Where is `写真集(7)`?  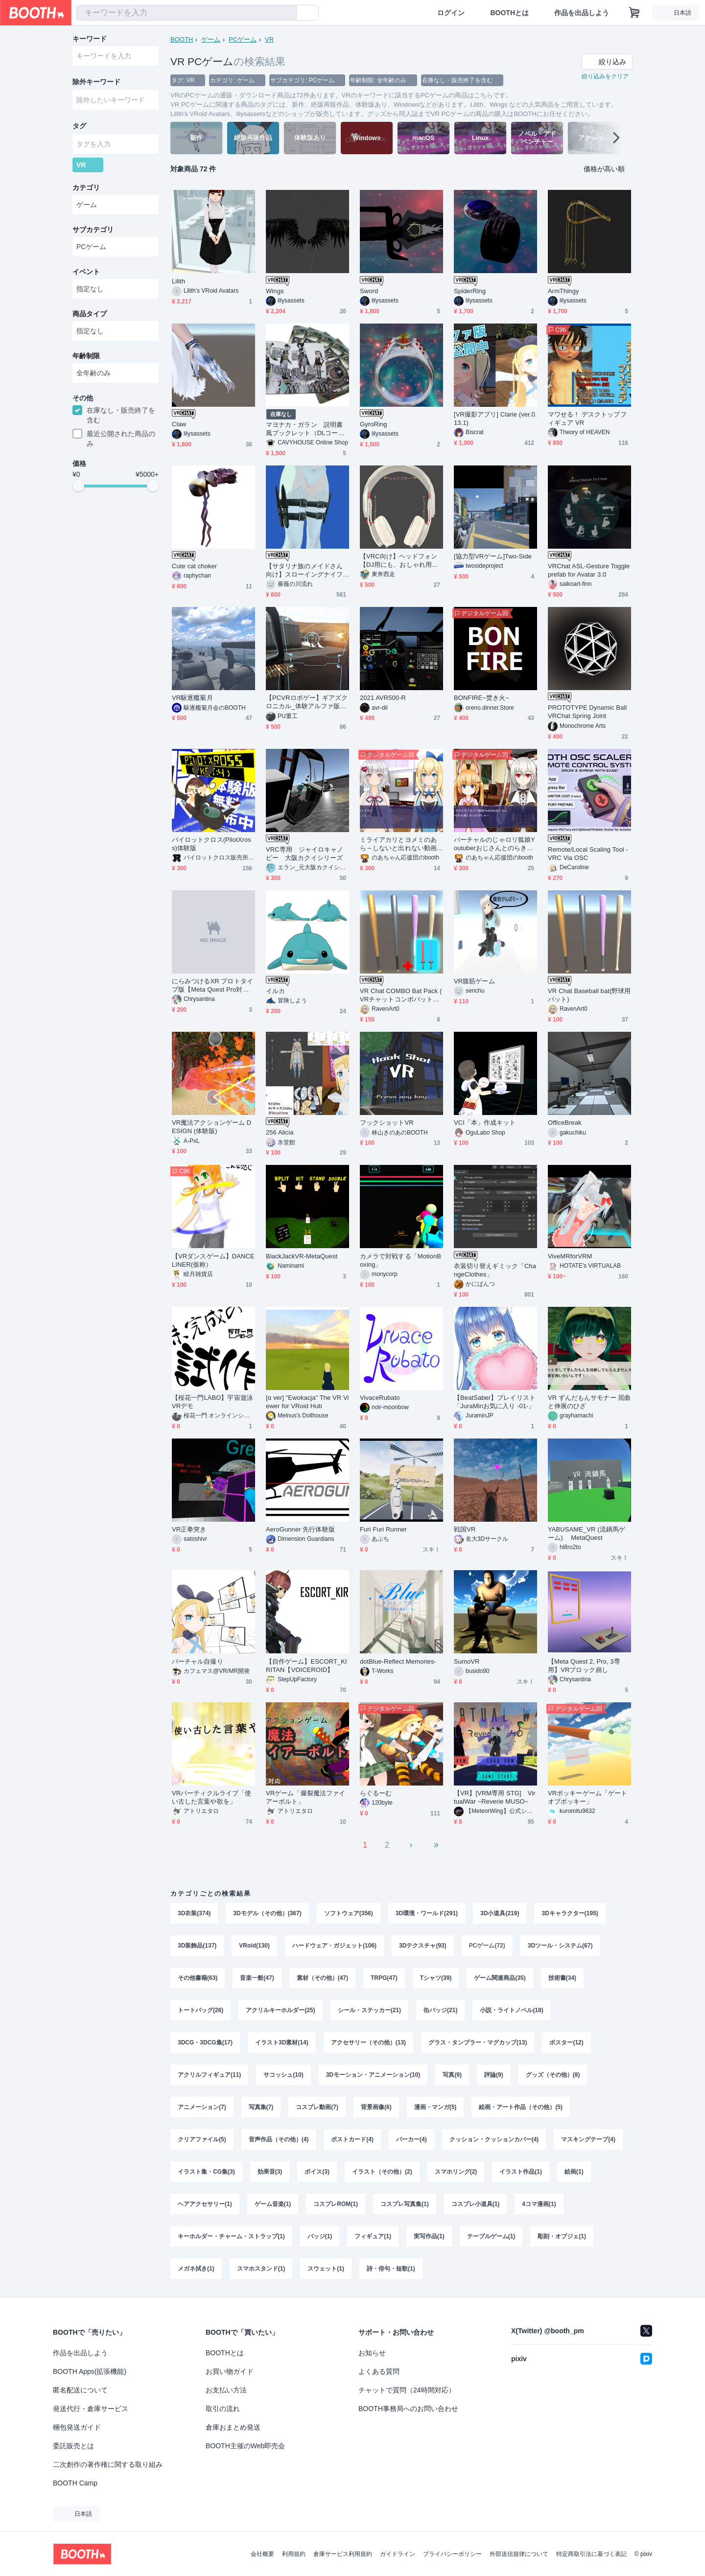
写真集(7) is located at coordinates (261, 2107).